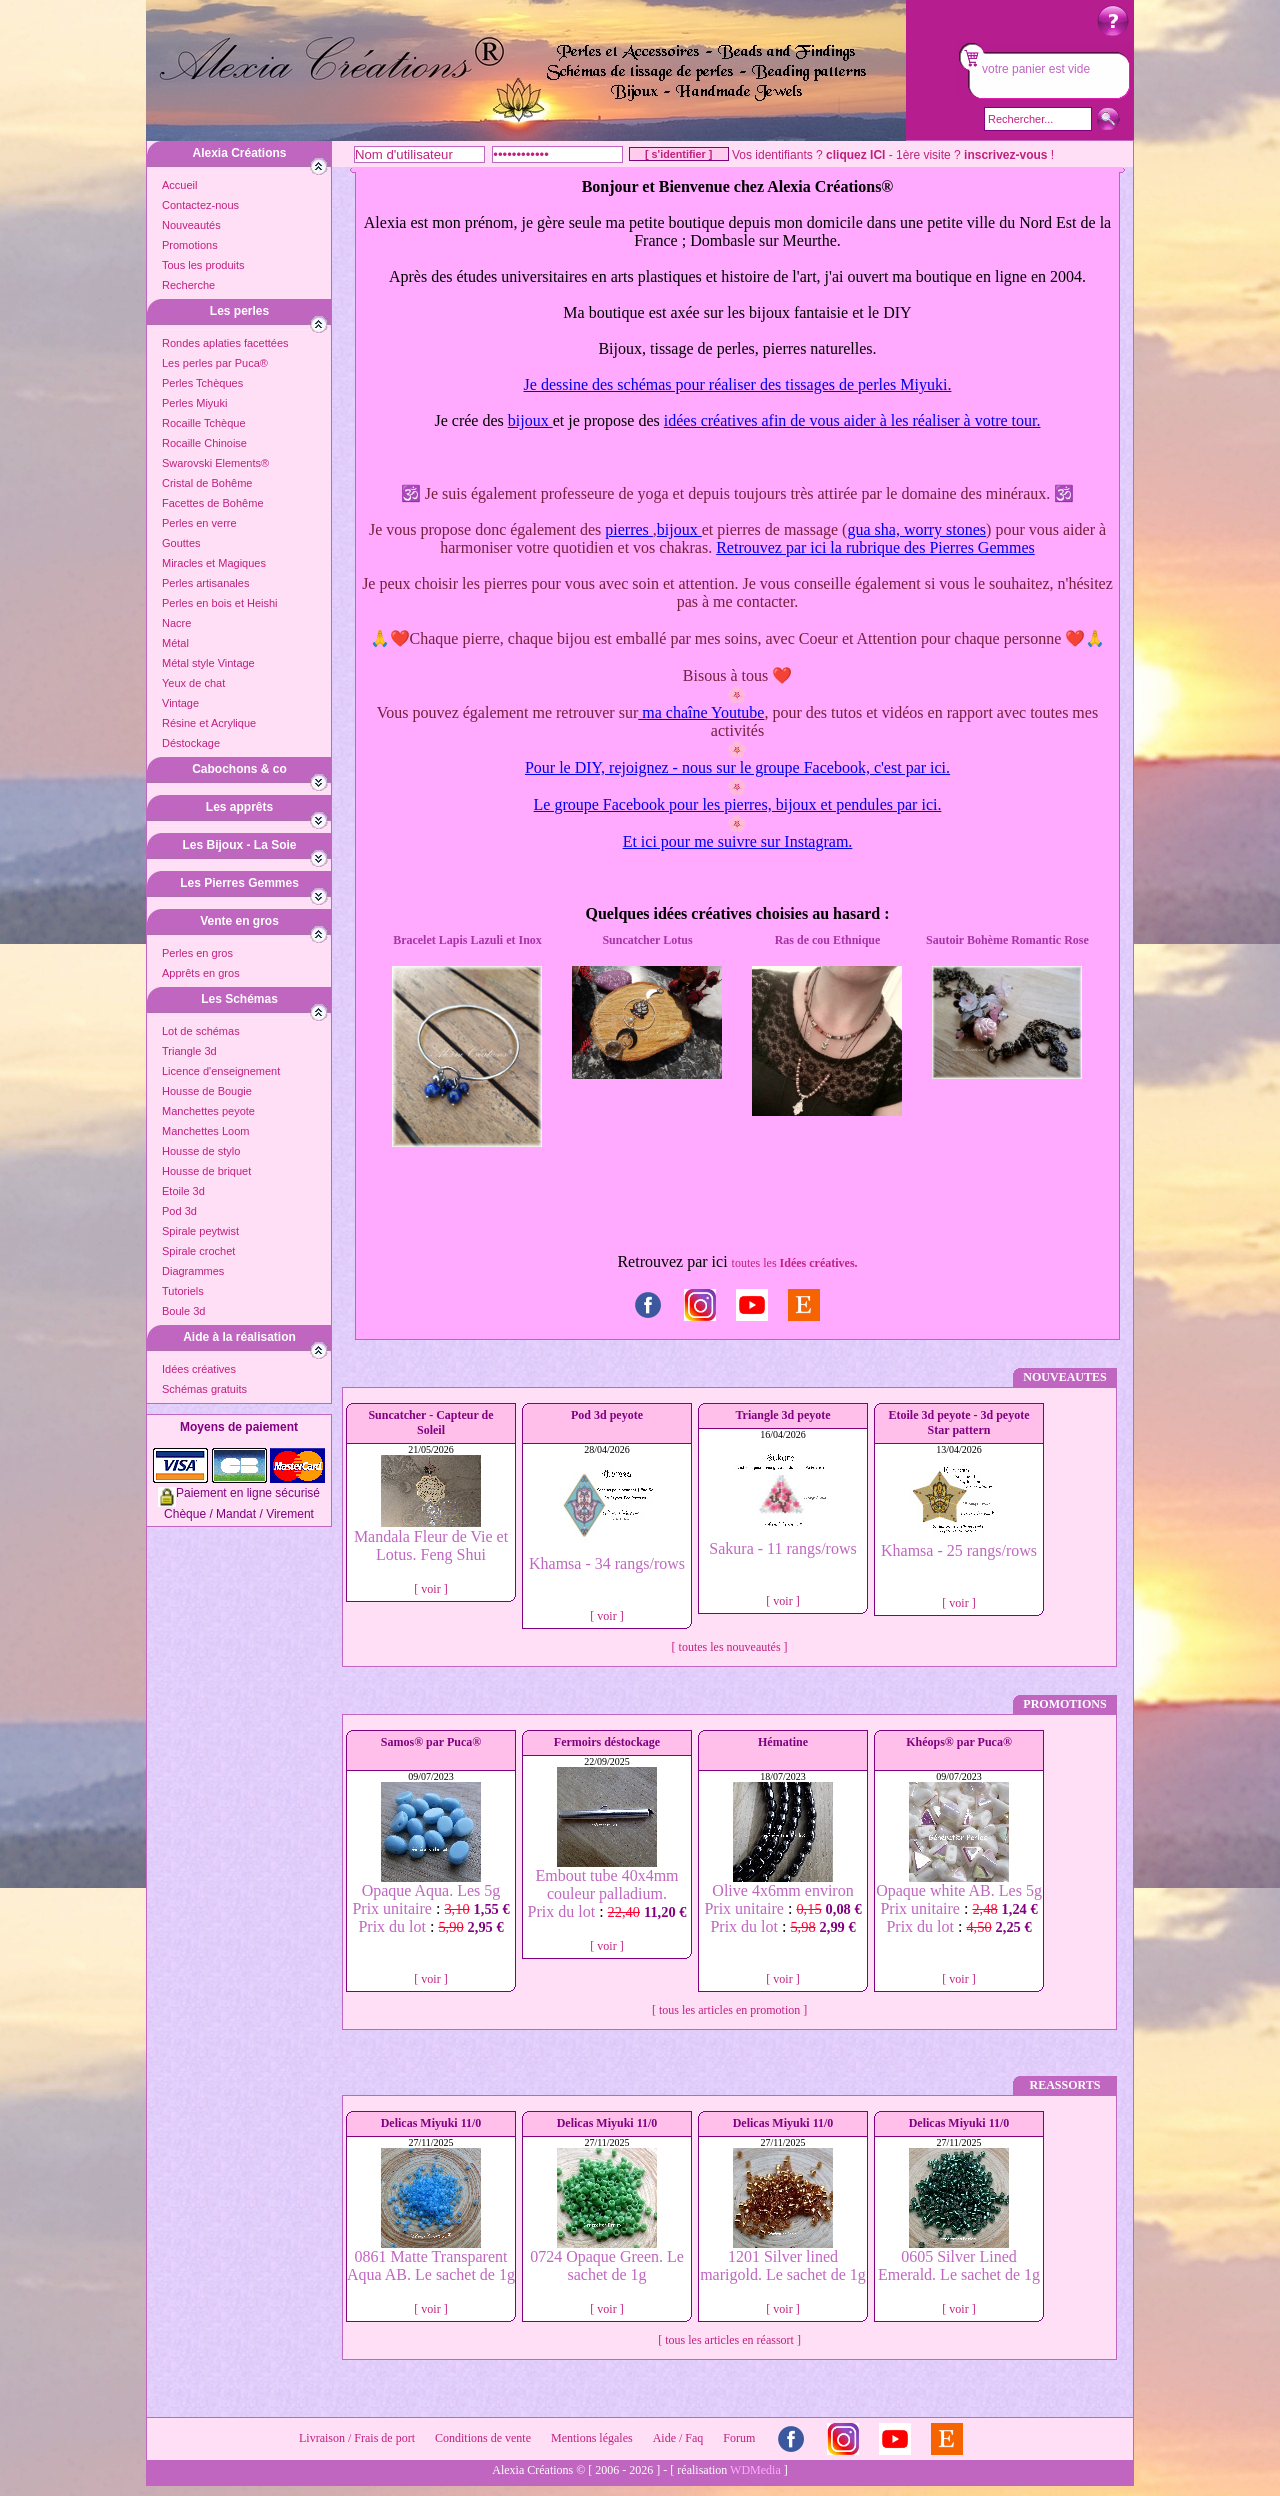  What do you see at coordinates (213, 503) in the screenshot?
I see `Facettes de Bohême` at bounding box center [213, 503].